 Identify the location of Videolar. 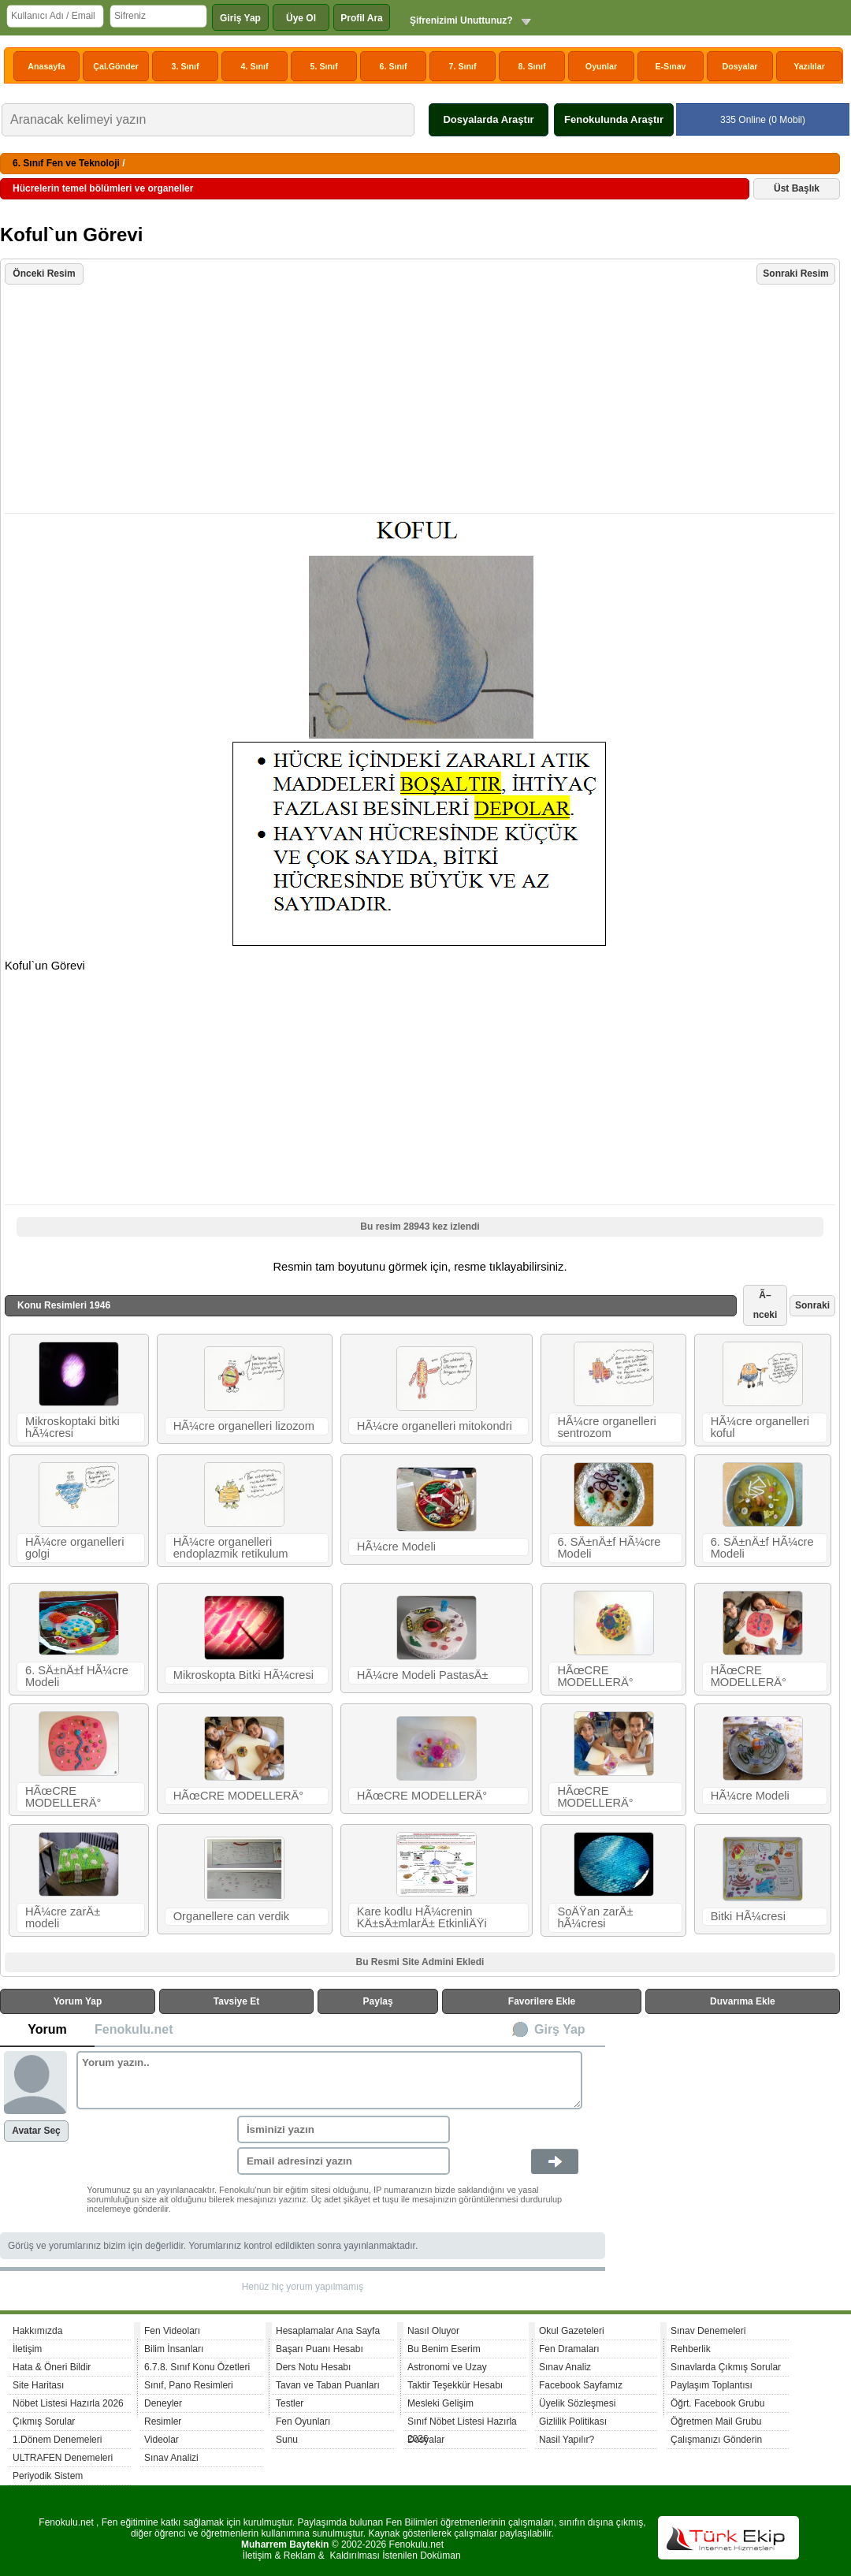
(161, 2439).